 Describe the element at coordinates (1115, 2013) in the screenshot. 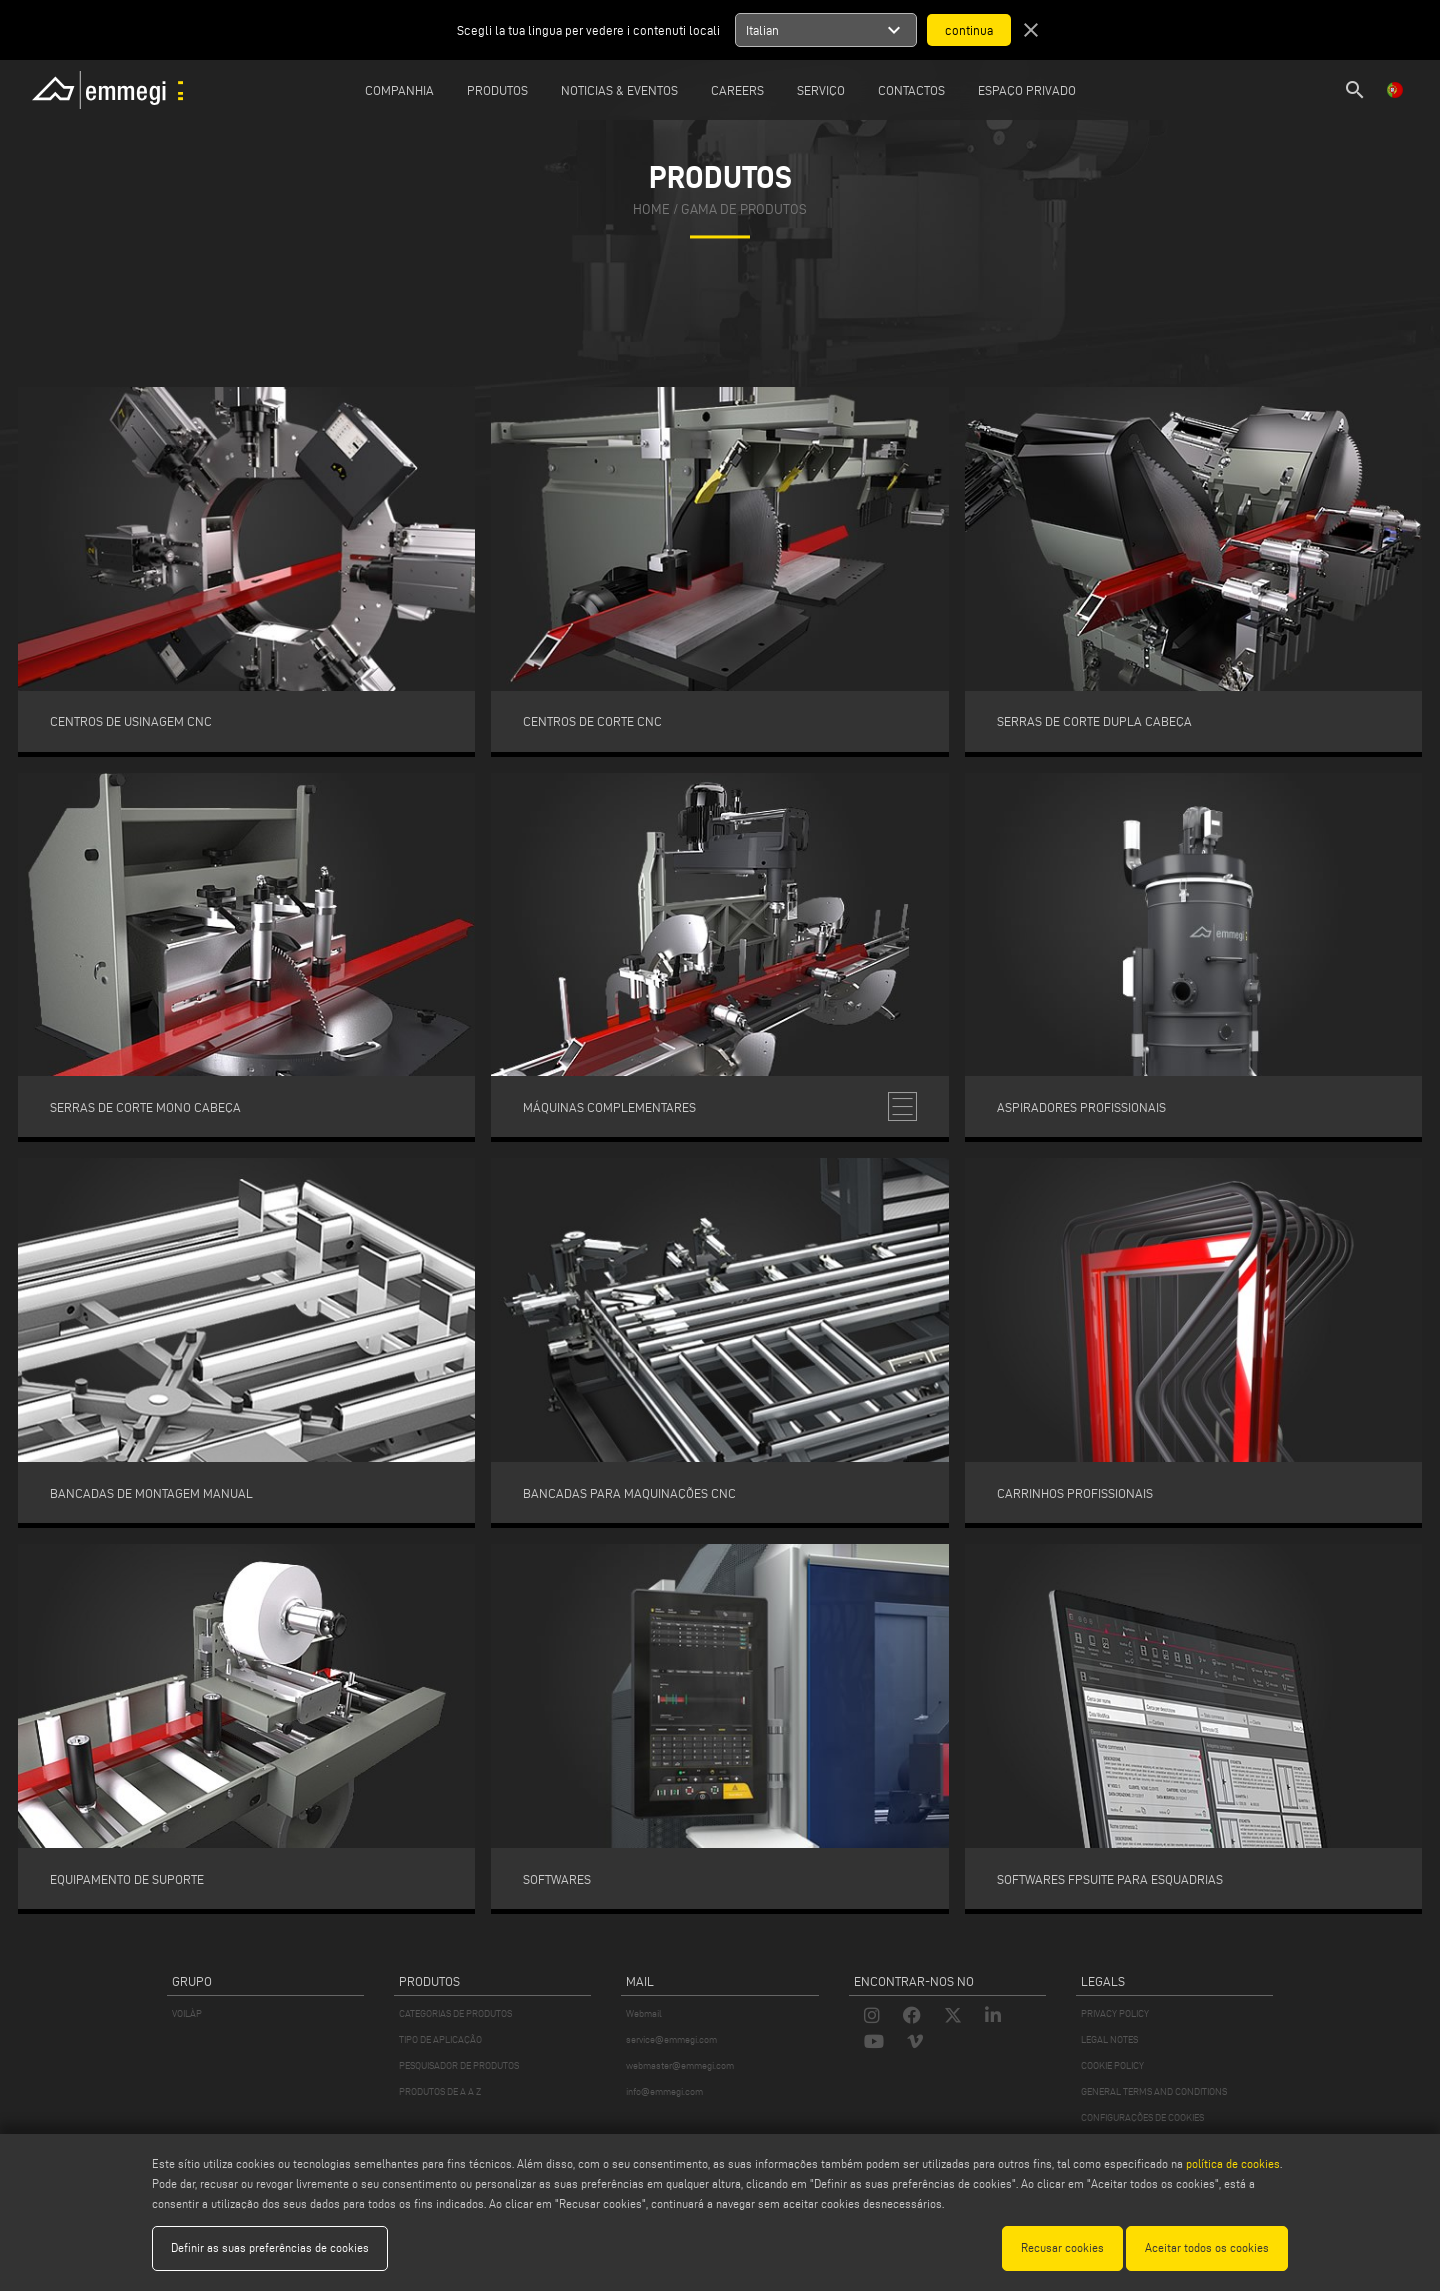

I see `PRIVACY POLICY` at that location.